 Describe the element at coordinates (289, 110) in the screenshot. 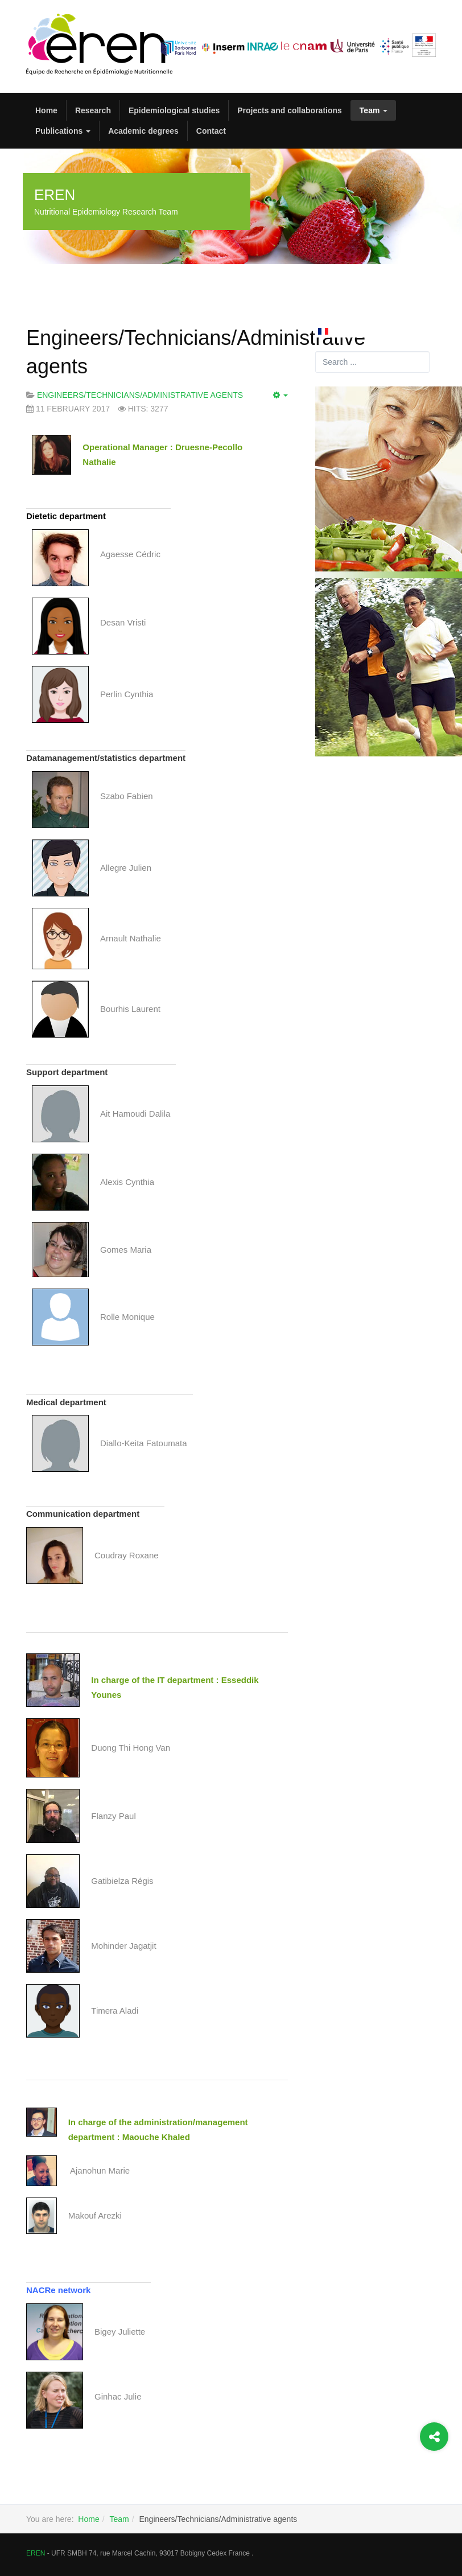

I see `Projects and collaborations` at that location.